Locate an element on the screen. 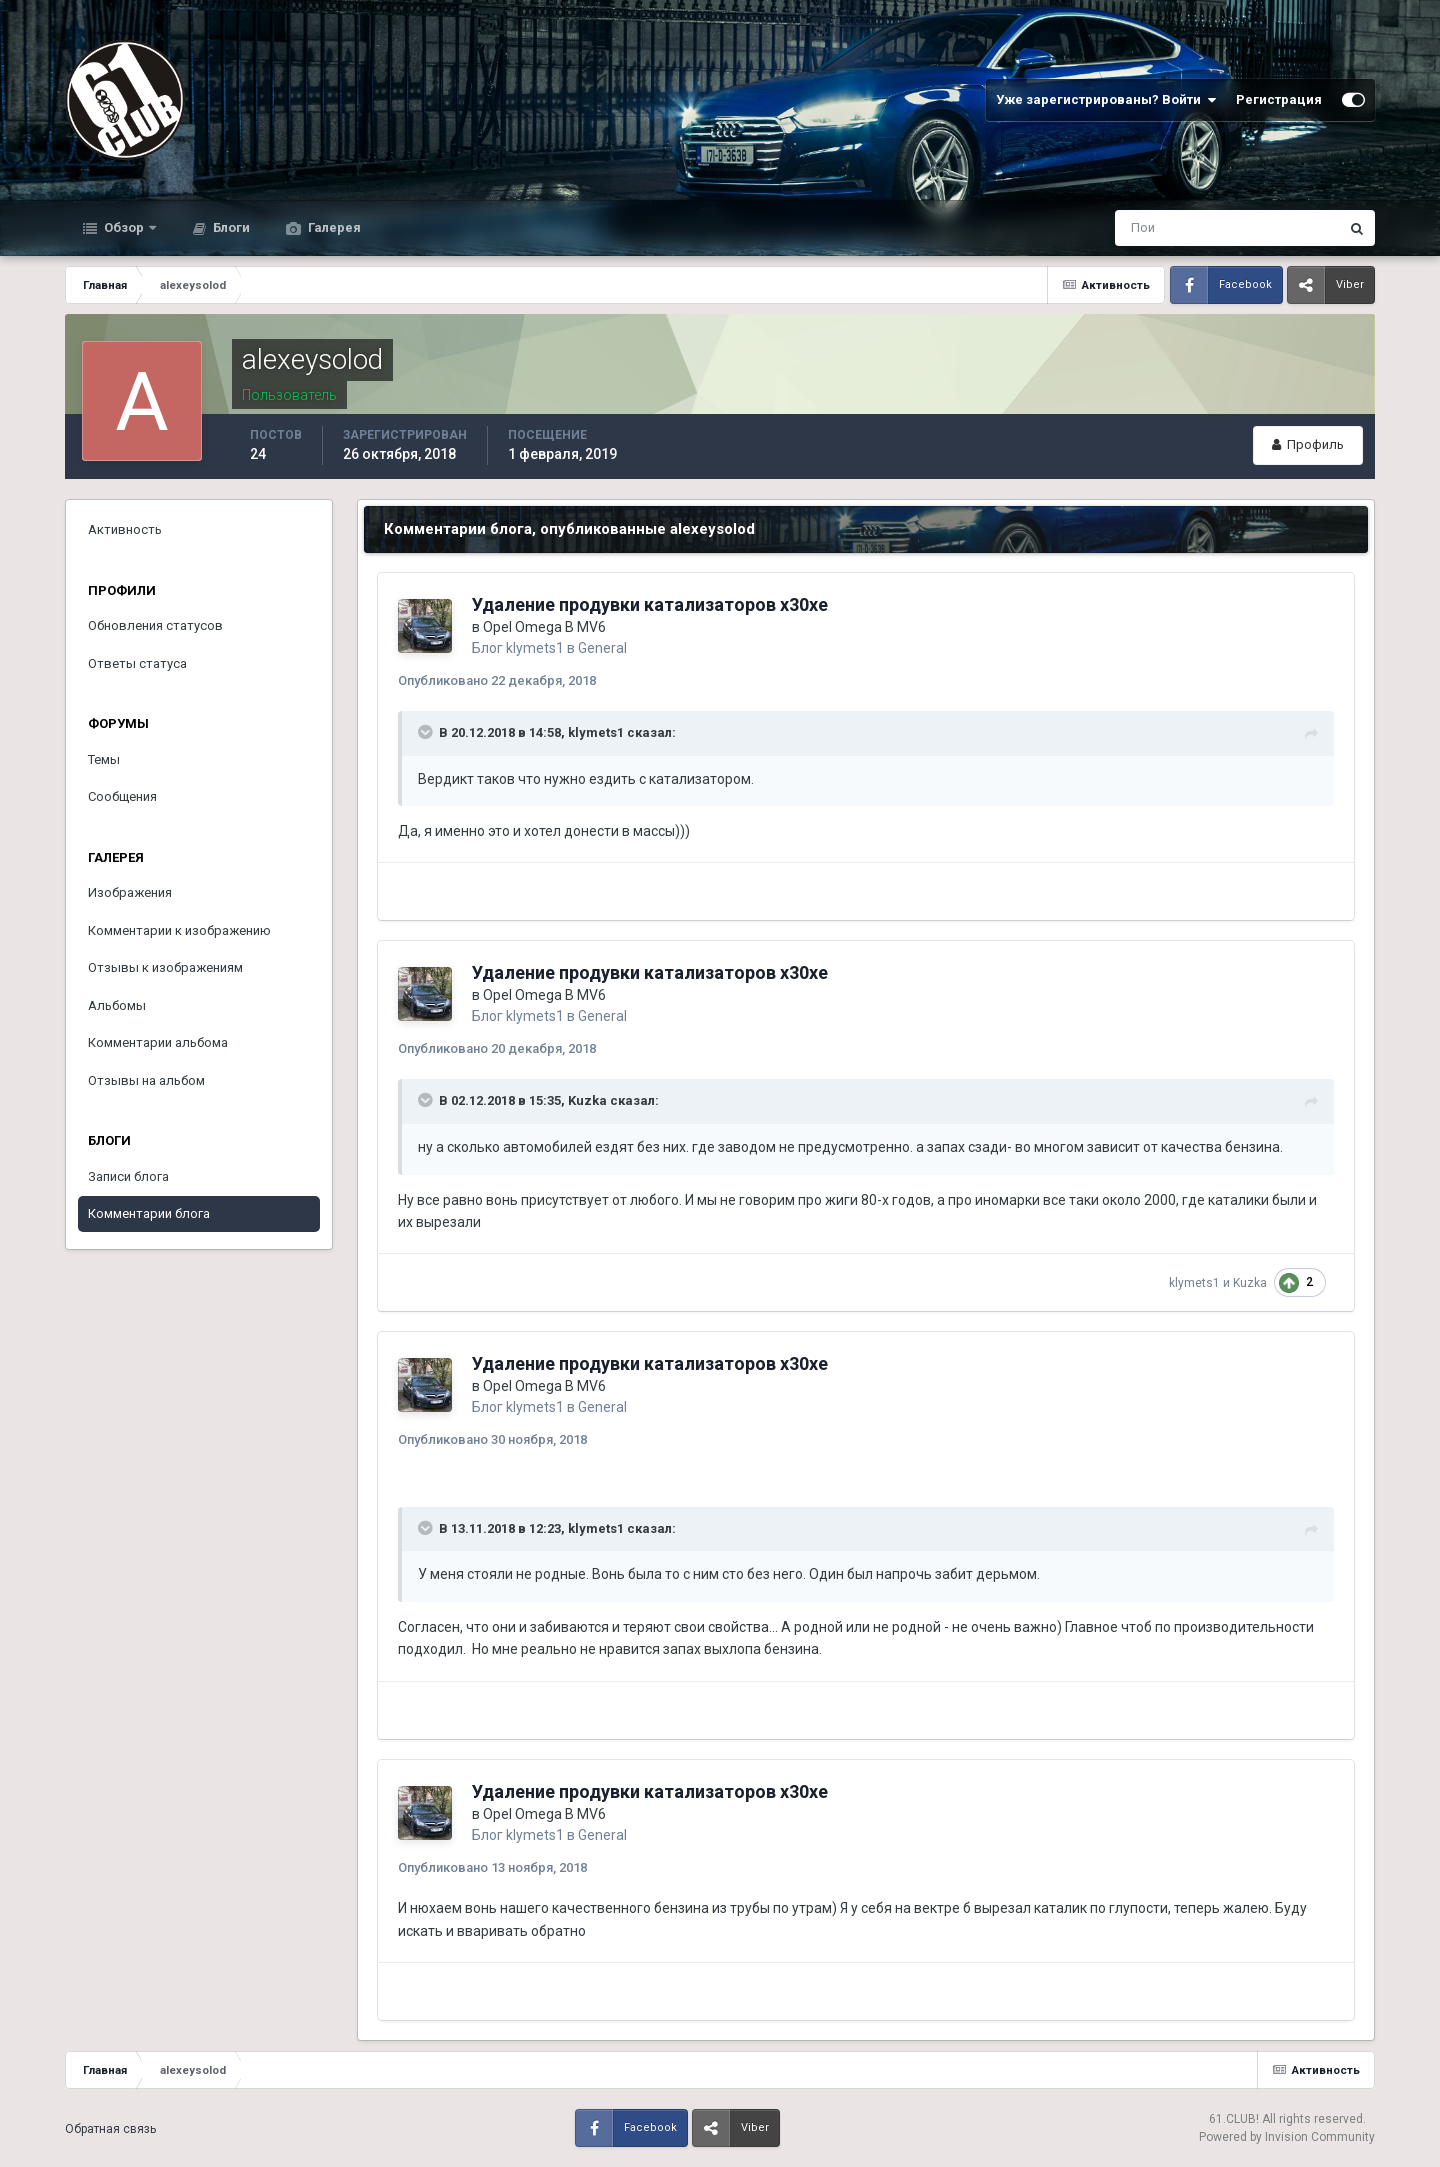 This screenshot has width=1440, height=2167. General is located at coordinates (602, 648).